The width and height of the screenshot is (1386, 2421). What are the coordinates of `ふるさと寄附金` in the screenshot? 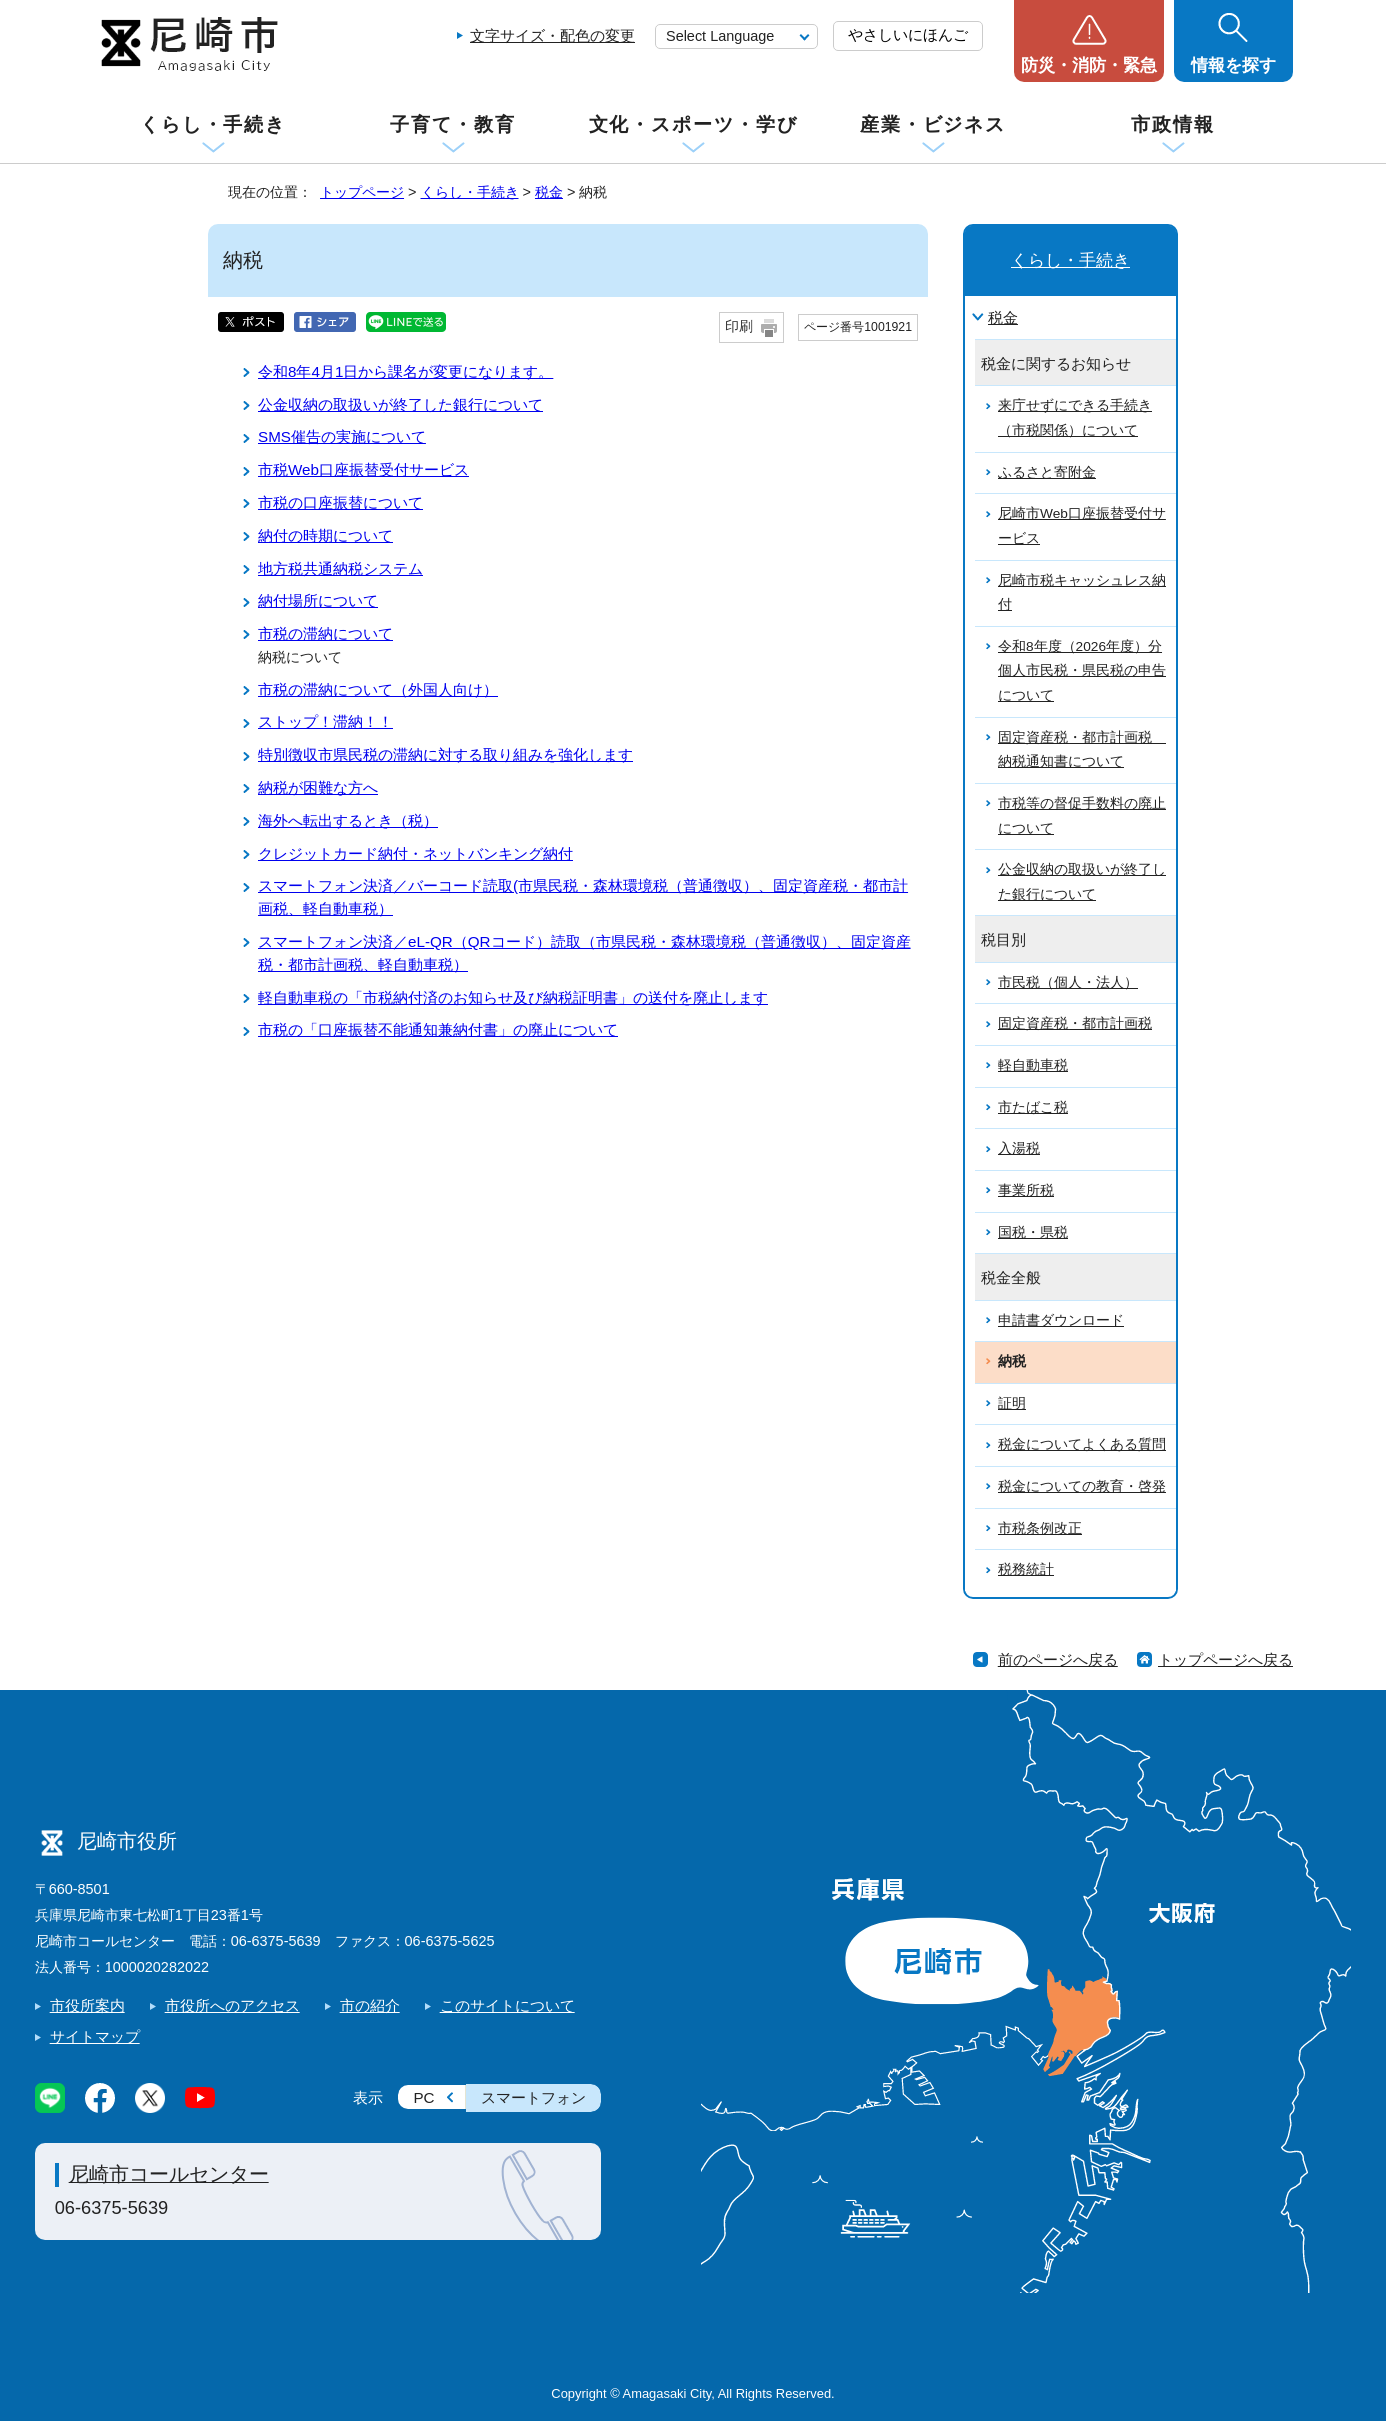 It's located at (1047, 472).